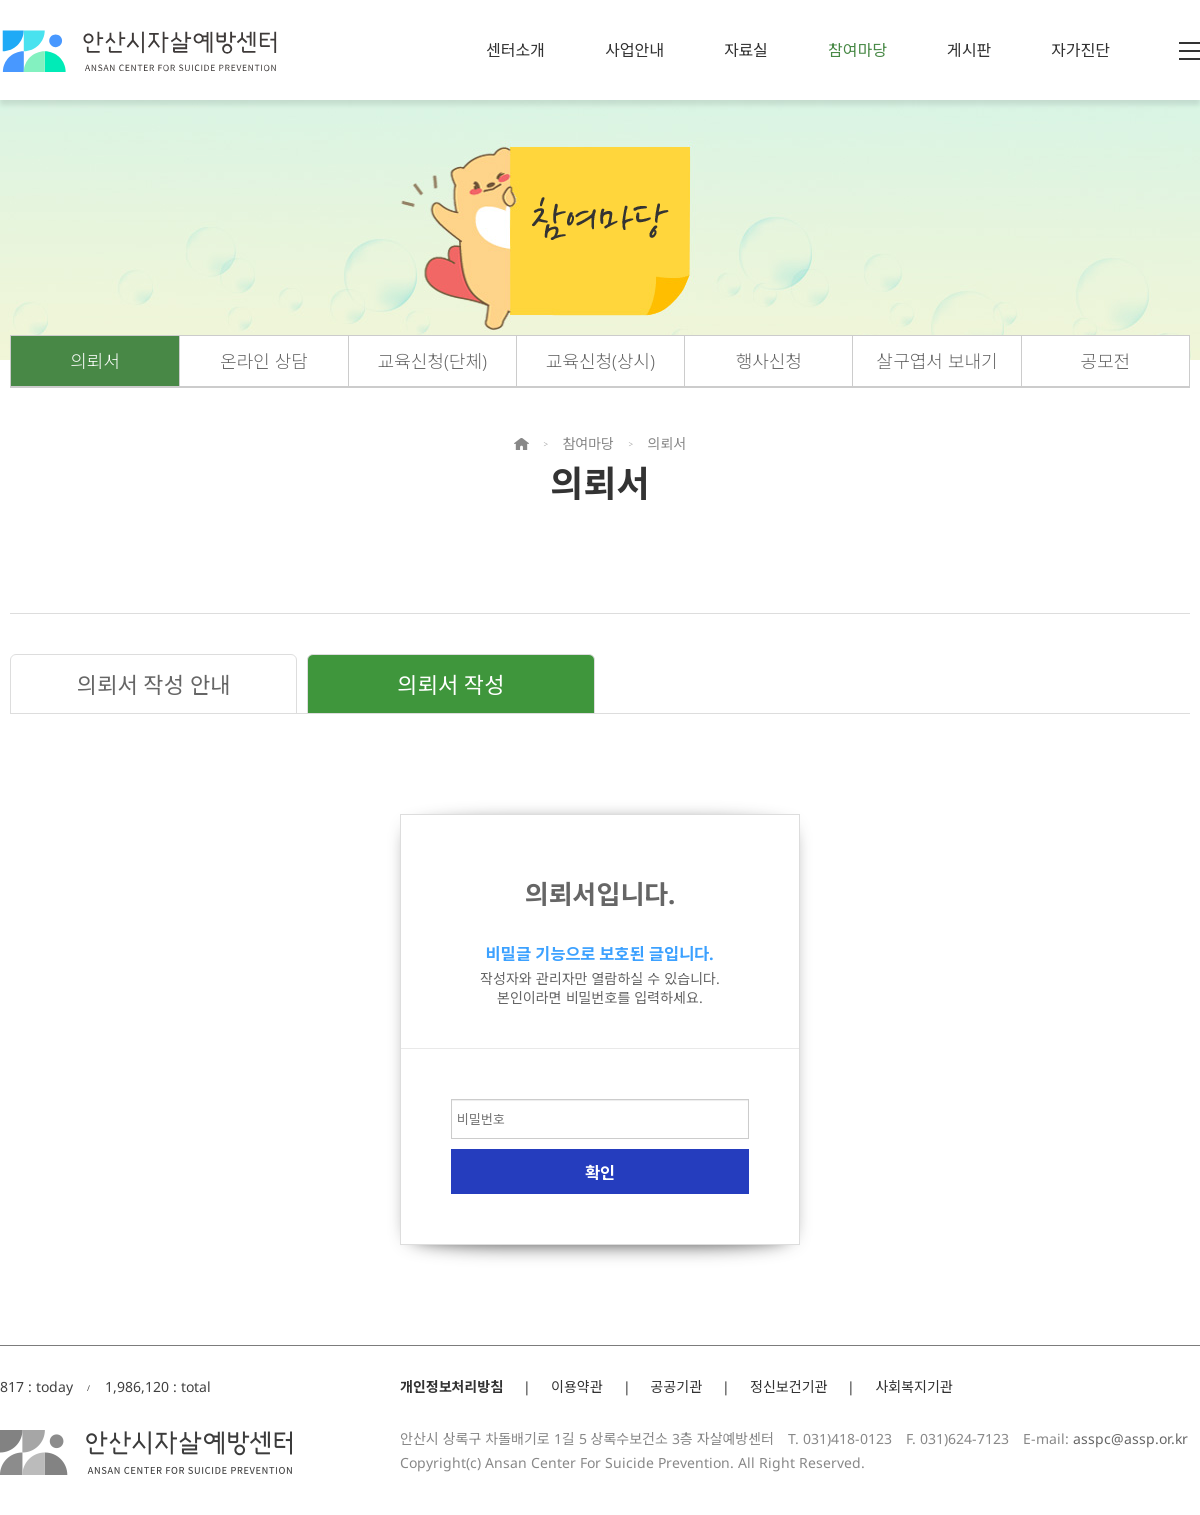  Describe the element at coordinates (154, 684) in the screenshot. I see `의뢰서 작성 안내` at that location.